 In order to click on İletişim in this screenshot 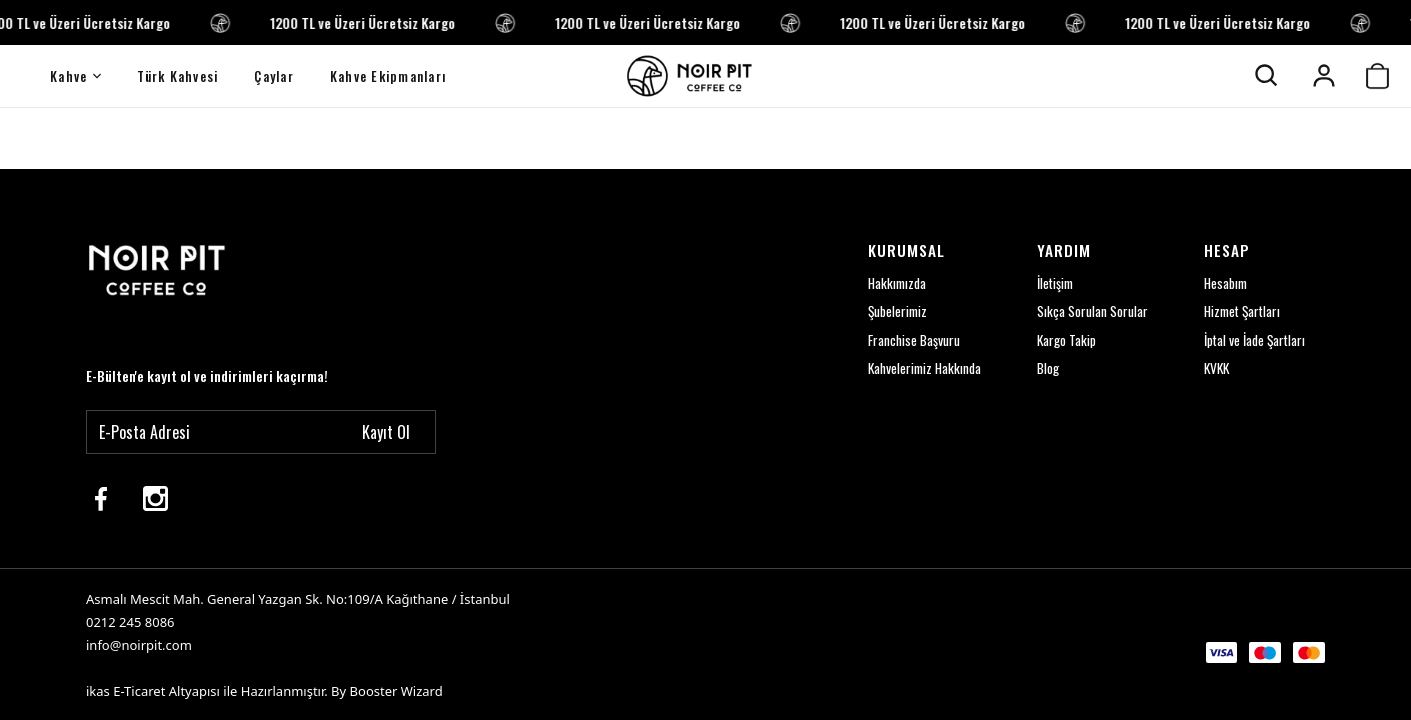, I will do `click(1051, 281)`.